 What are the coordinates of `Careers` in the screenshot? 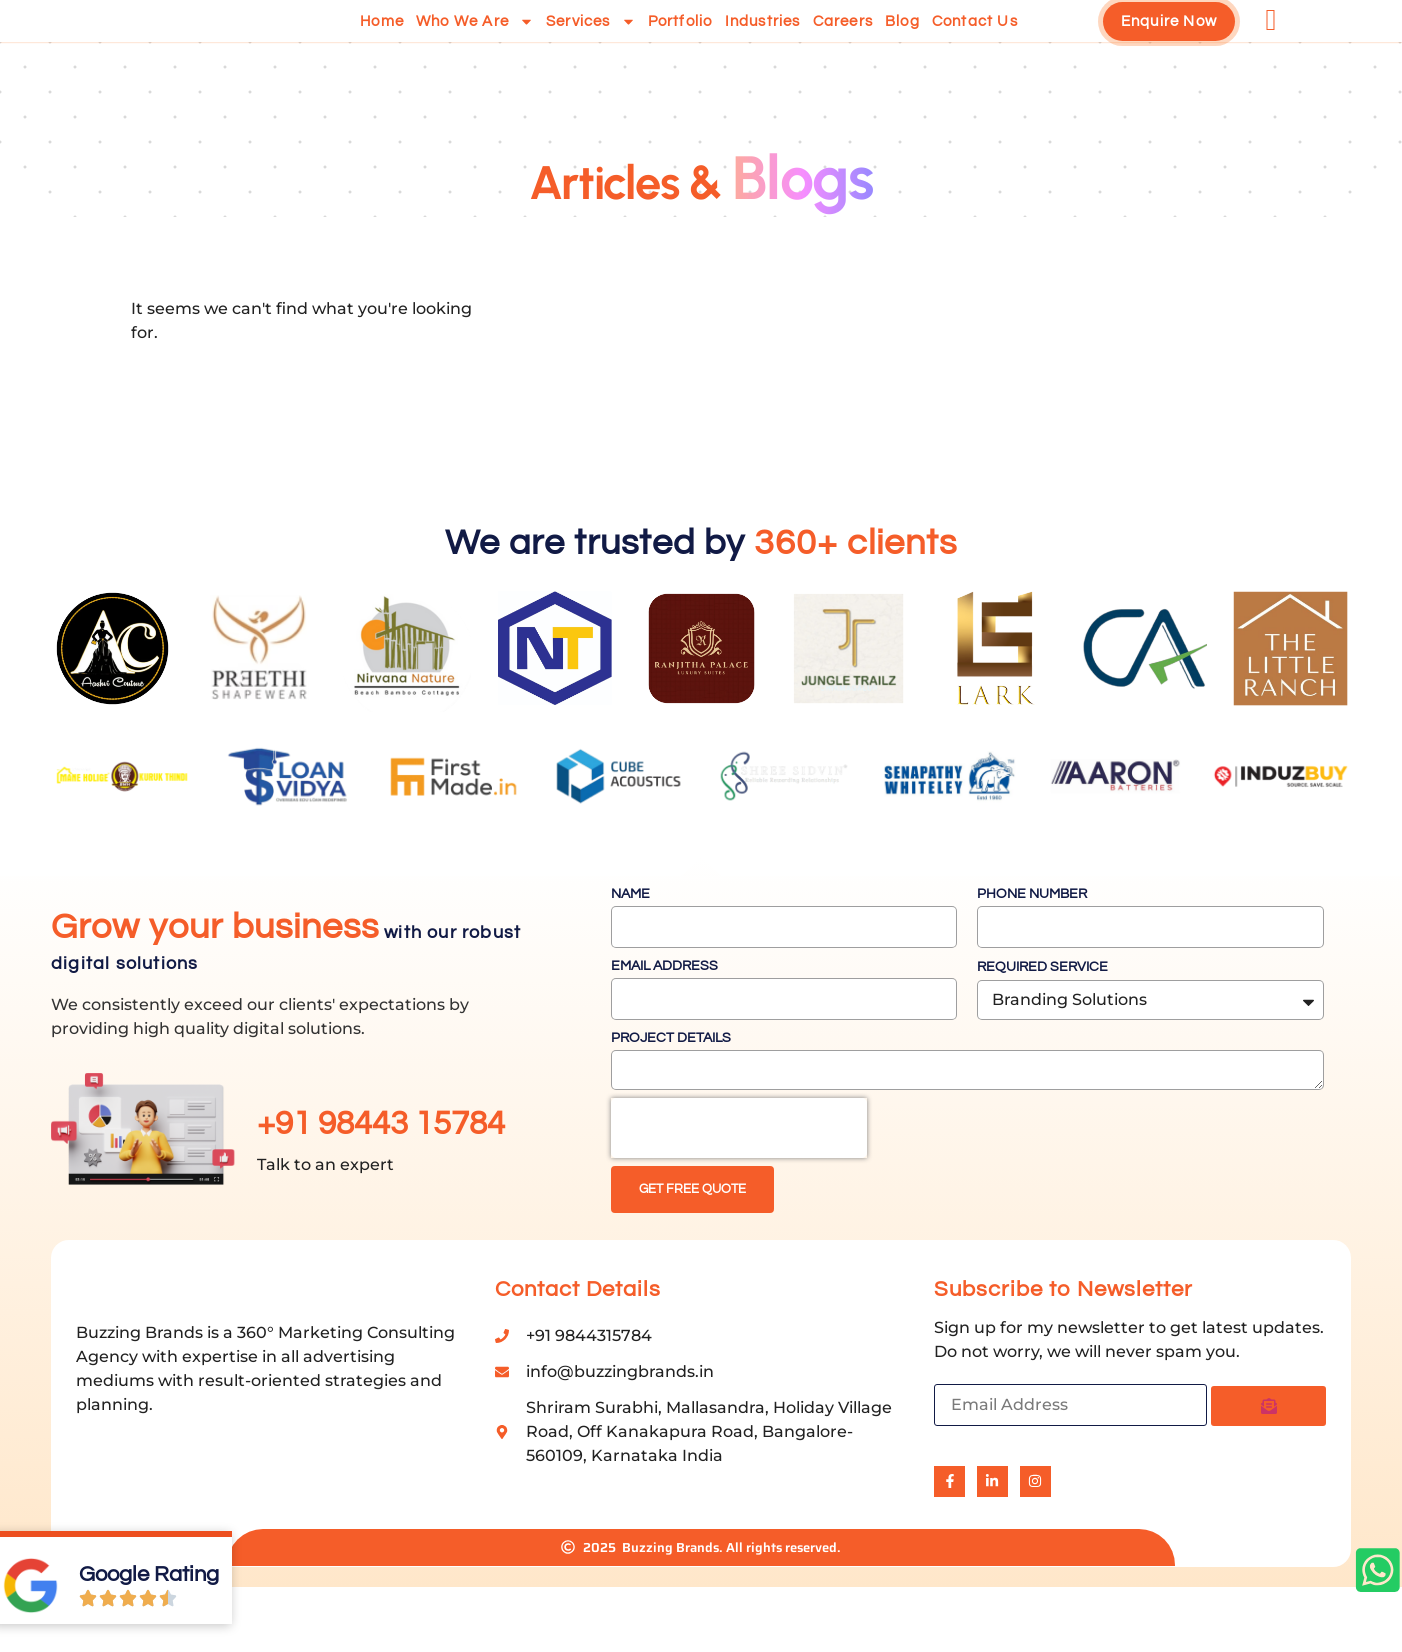 It's located at (843, 45).